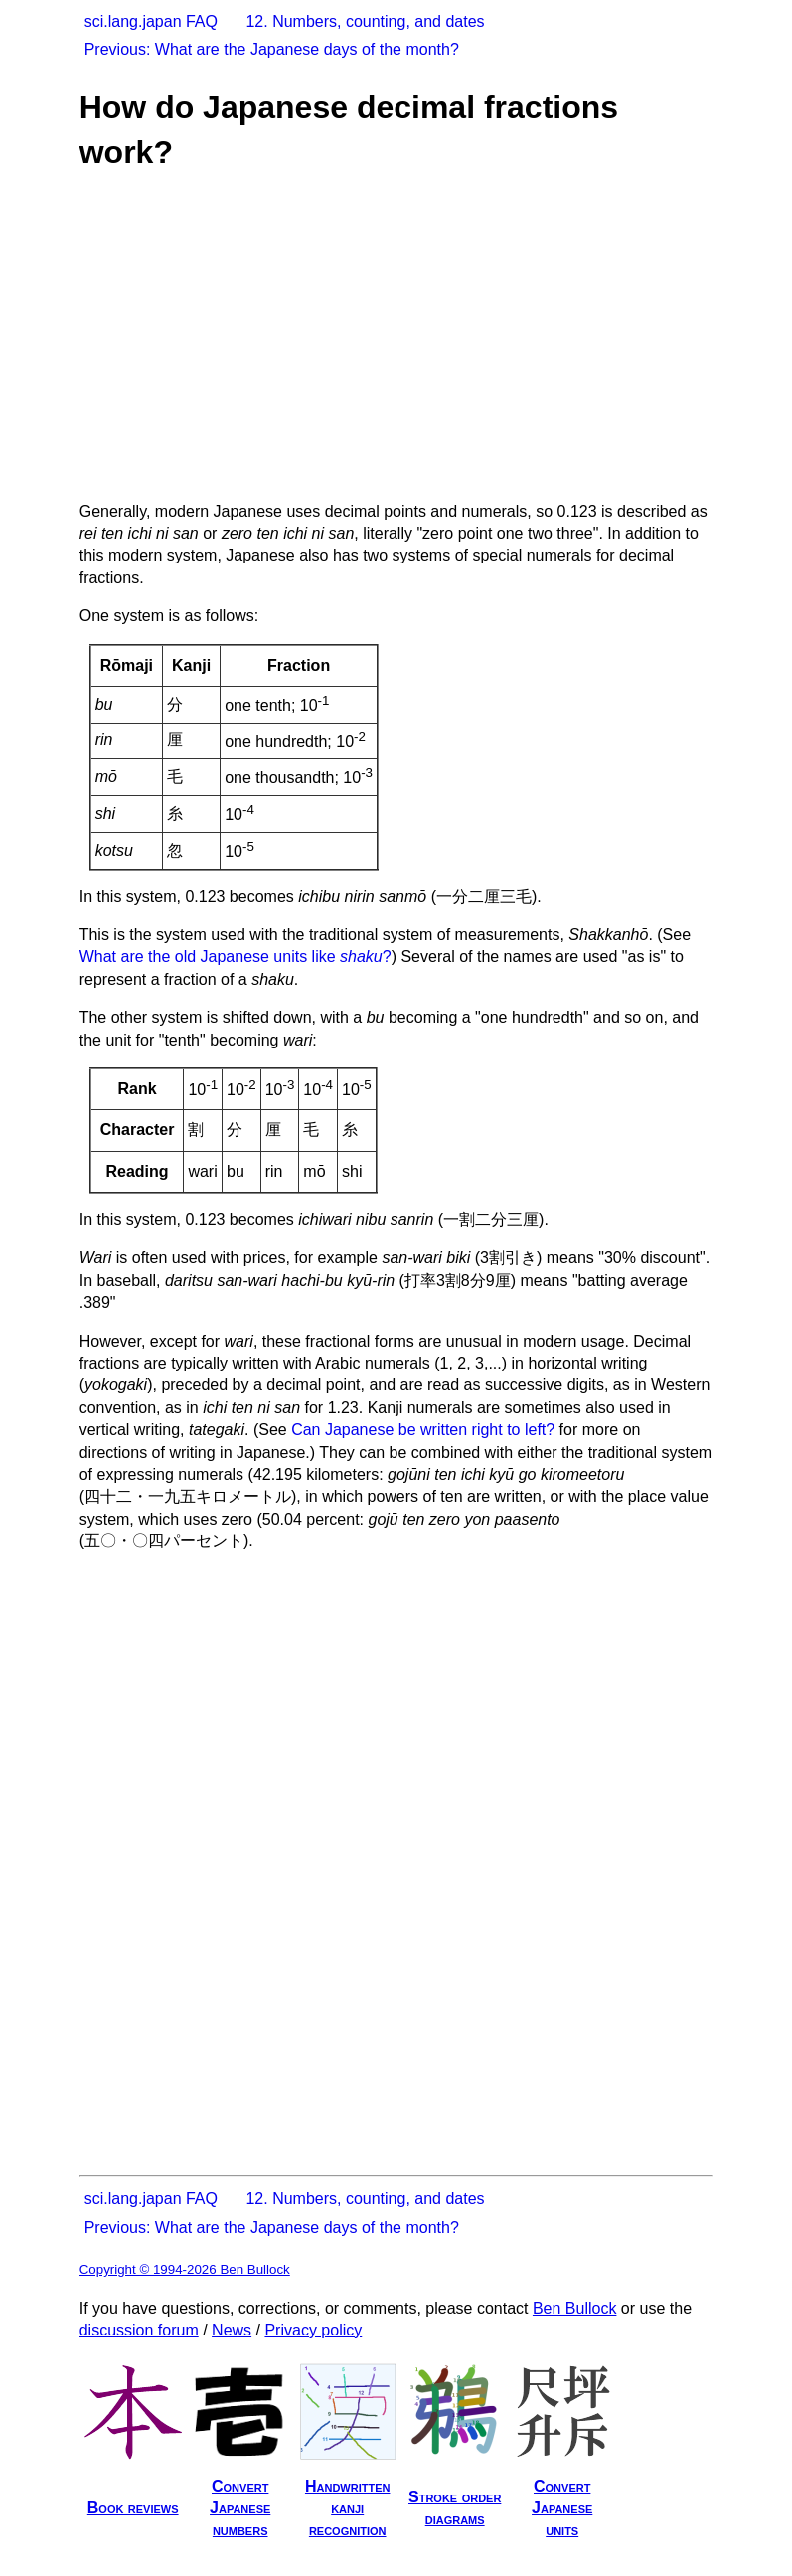 The image size is (792, 2576). Describe the element at coordinates (313, 2330) in the screenshot. I see `Privacy policy` at that location.